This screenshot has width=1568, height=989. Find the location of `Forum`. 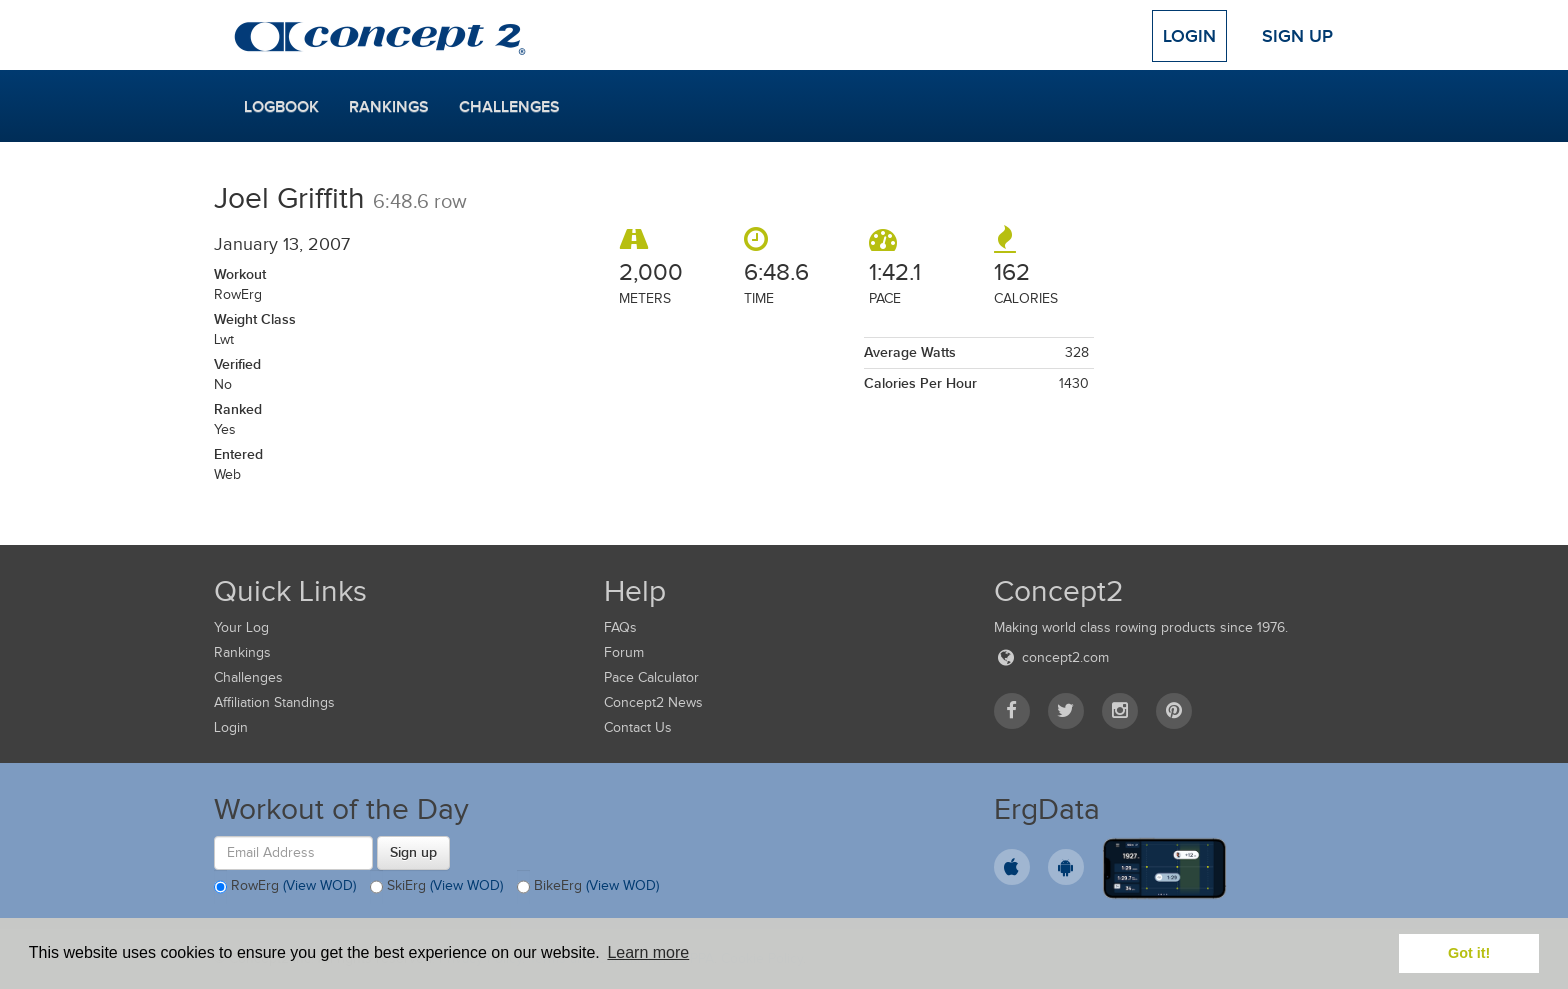

Forum is located at coordinates (624, 652).